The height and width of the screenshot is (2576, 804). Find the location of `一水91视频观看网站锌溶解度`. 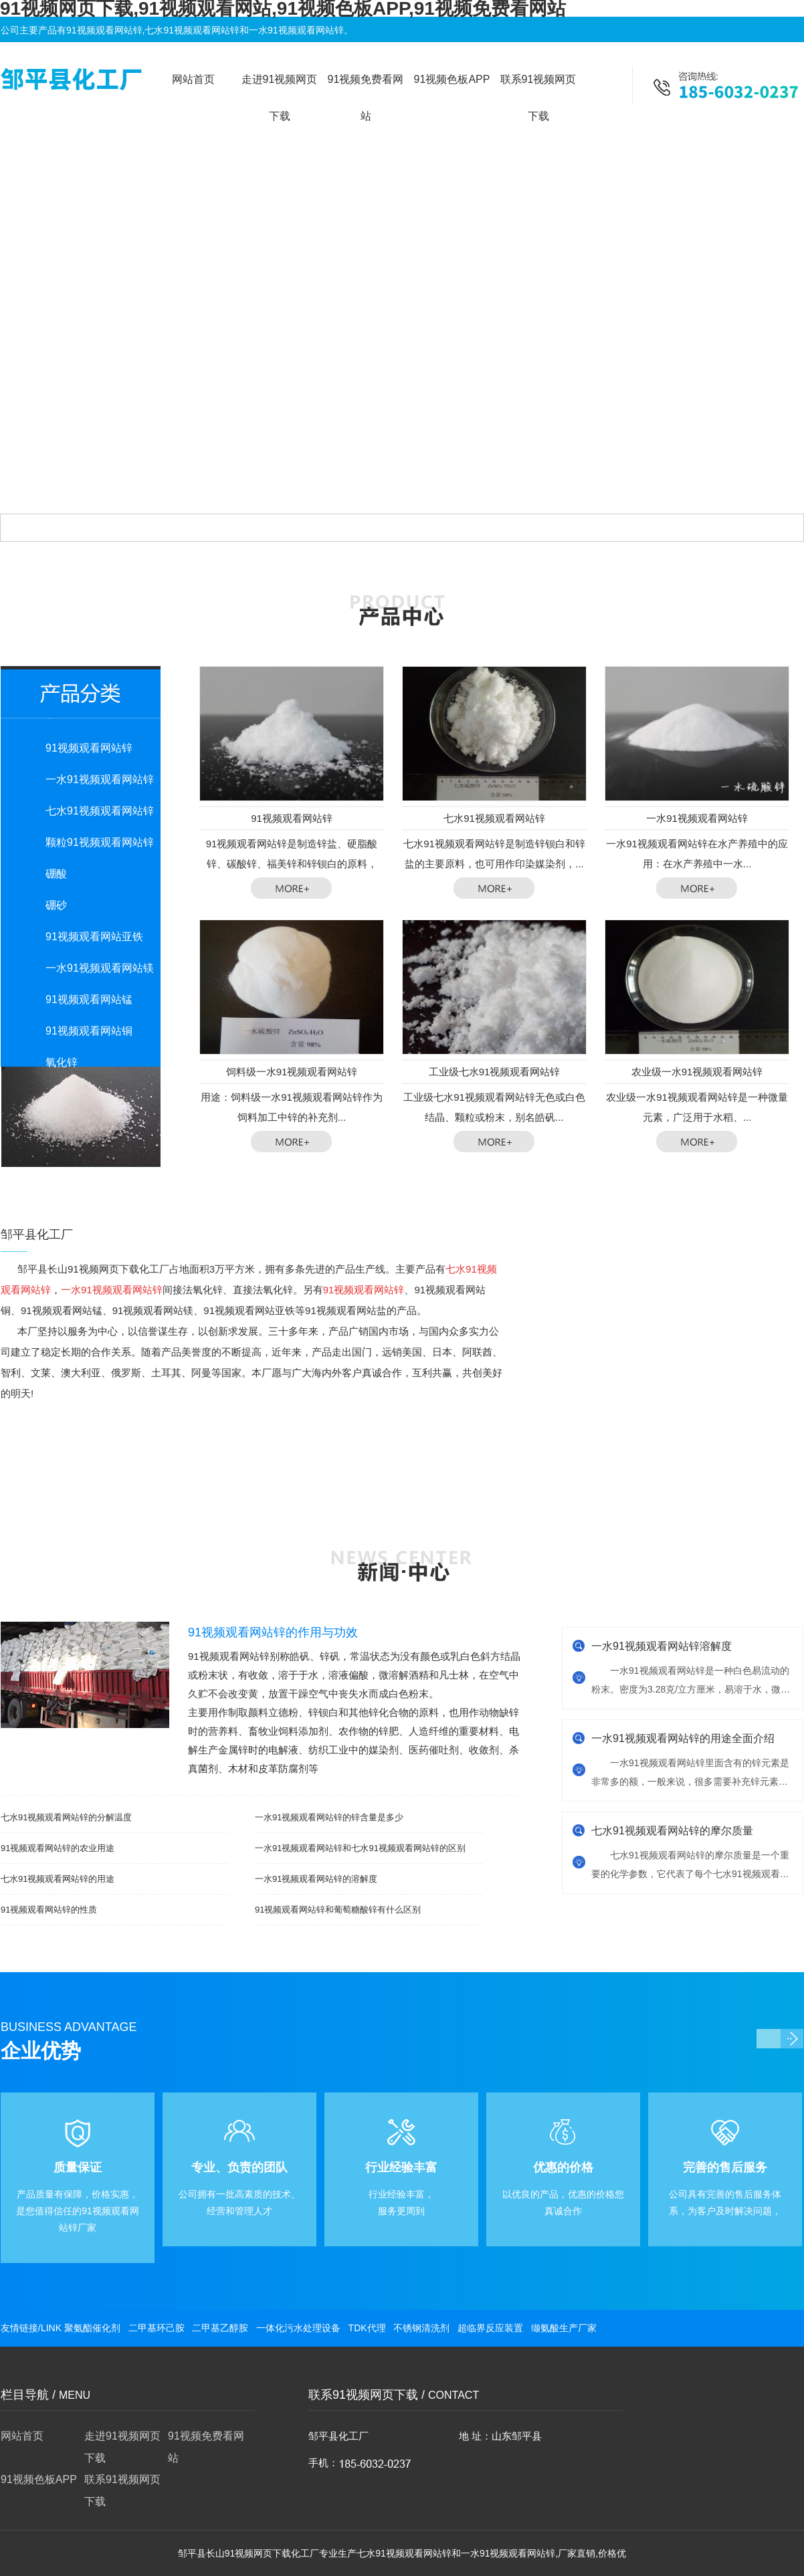

一水91视频观看网站锌溶解度 is located at coordinates (661, 1646).